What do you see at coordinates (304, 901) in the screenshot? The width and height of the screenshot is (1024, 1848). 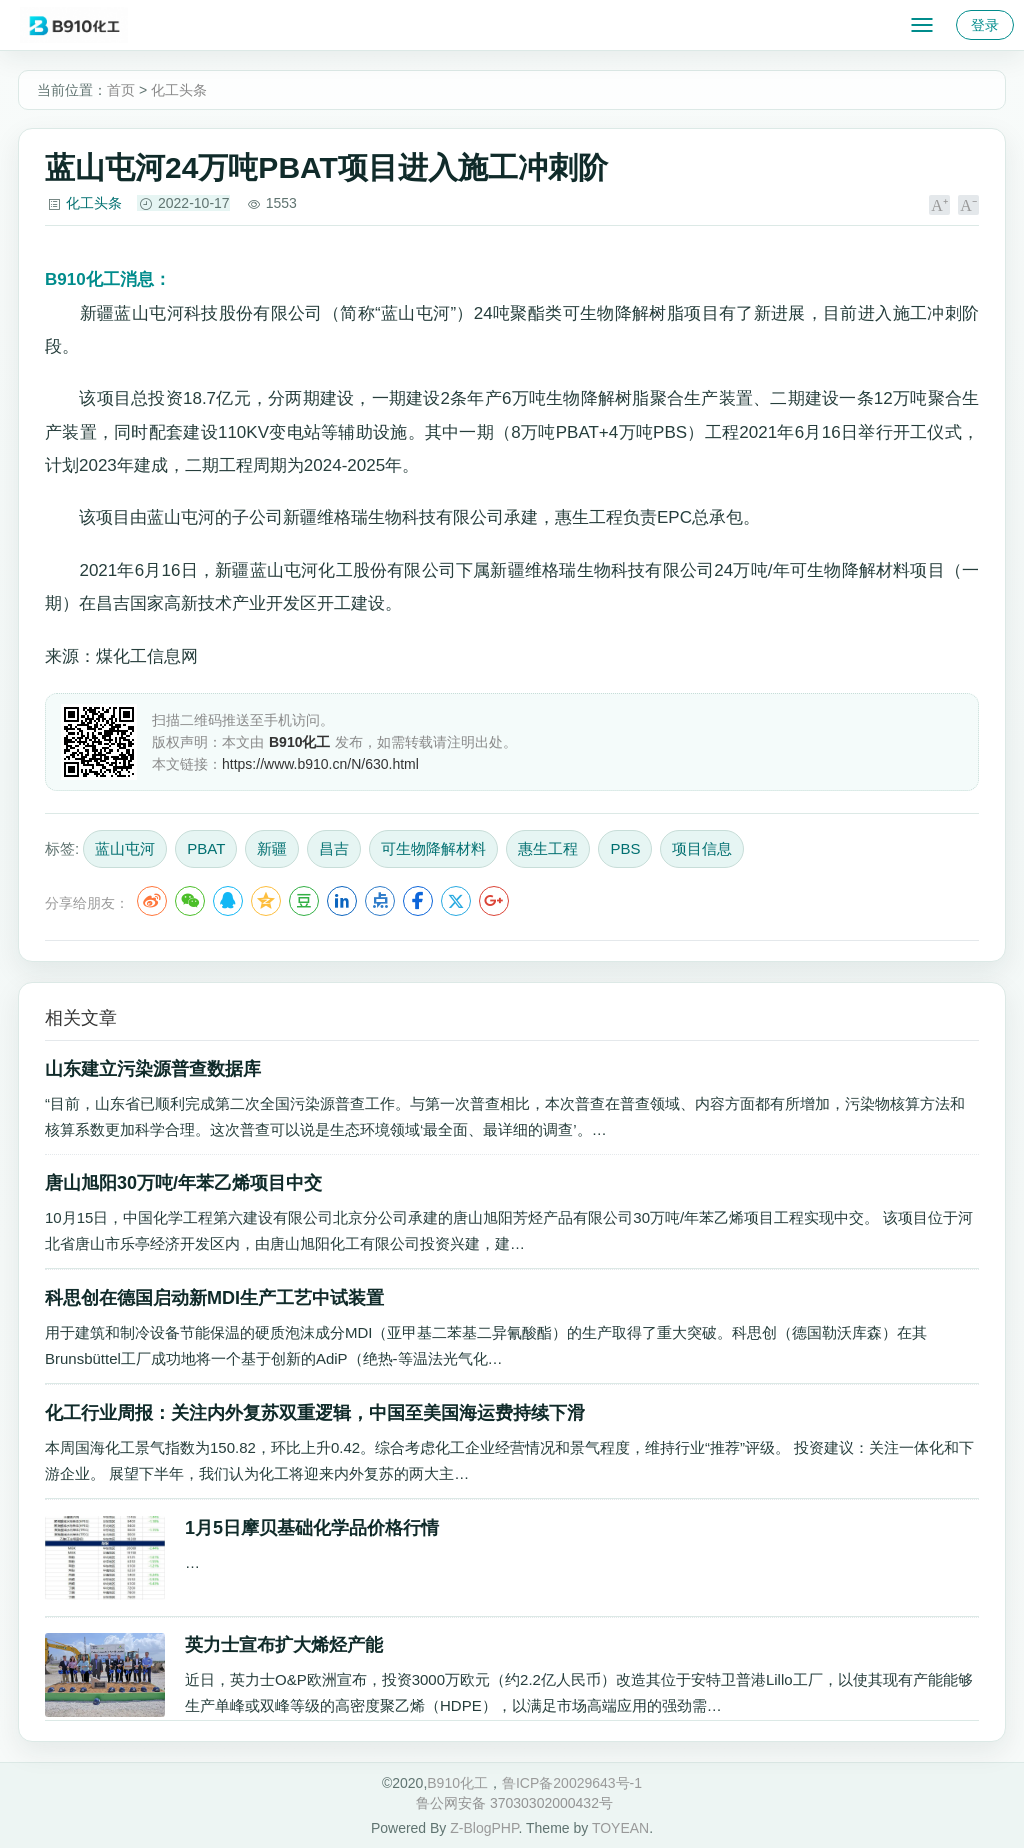 I see `豆瓣` at bounding box center [304, 901].